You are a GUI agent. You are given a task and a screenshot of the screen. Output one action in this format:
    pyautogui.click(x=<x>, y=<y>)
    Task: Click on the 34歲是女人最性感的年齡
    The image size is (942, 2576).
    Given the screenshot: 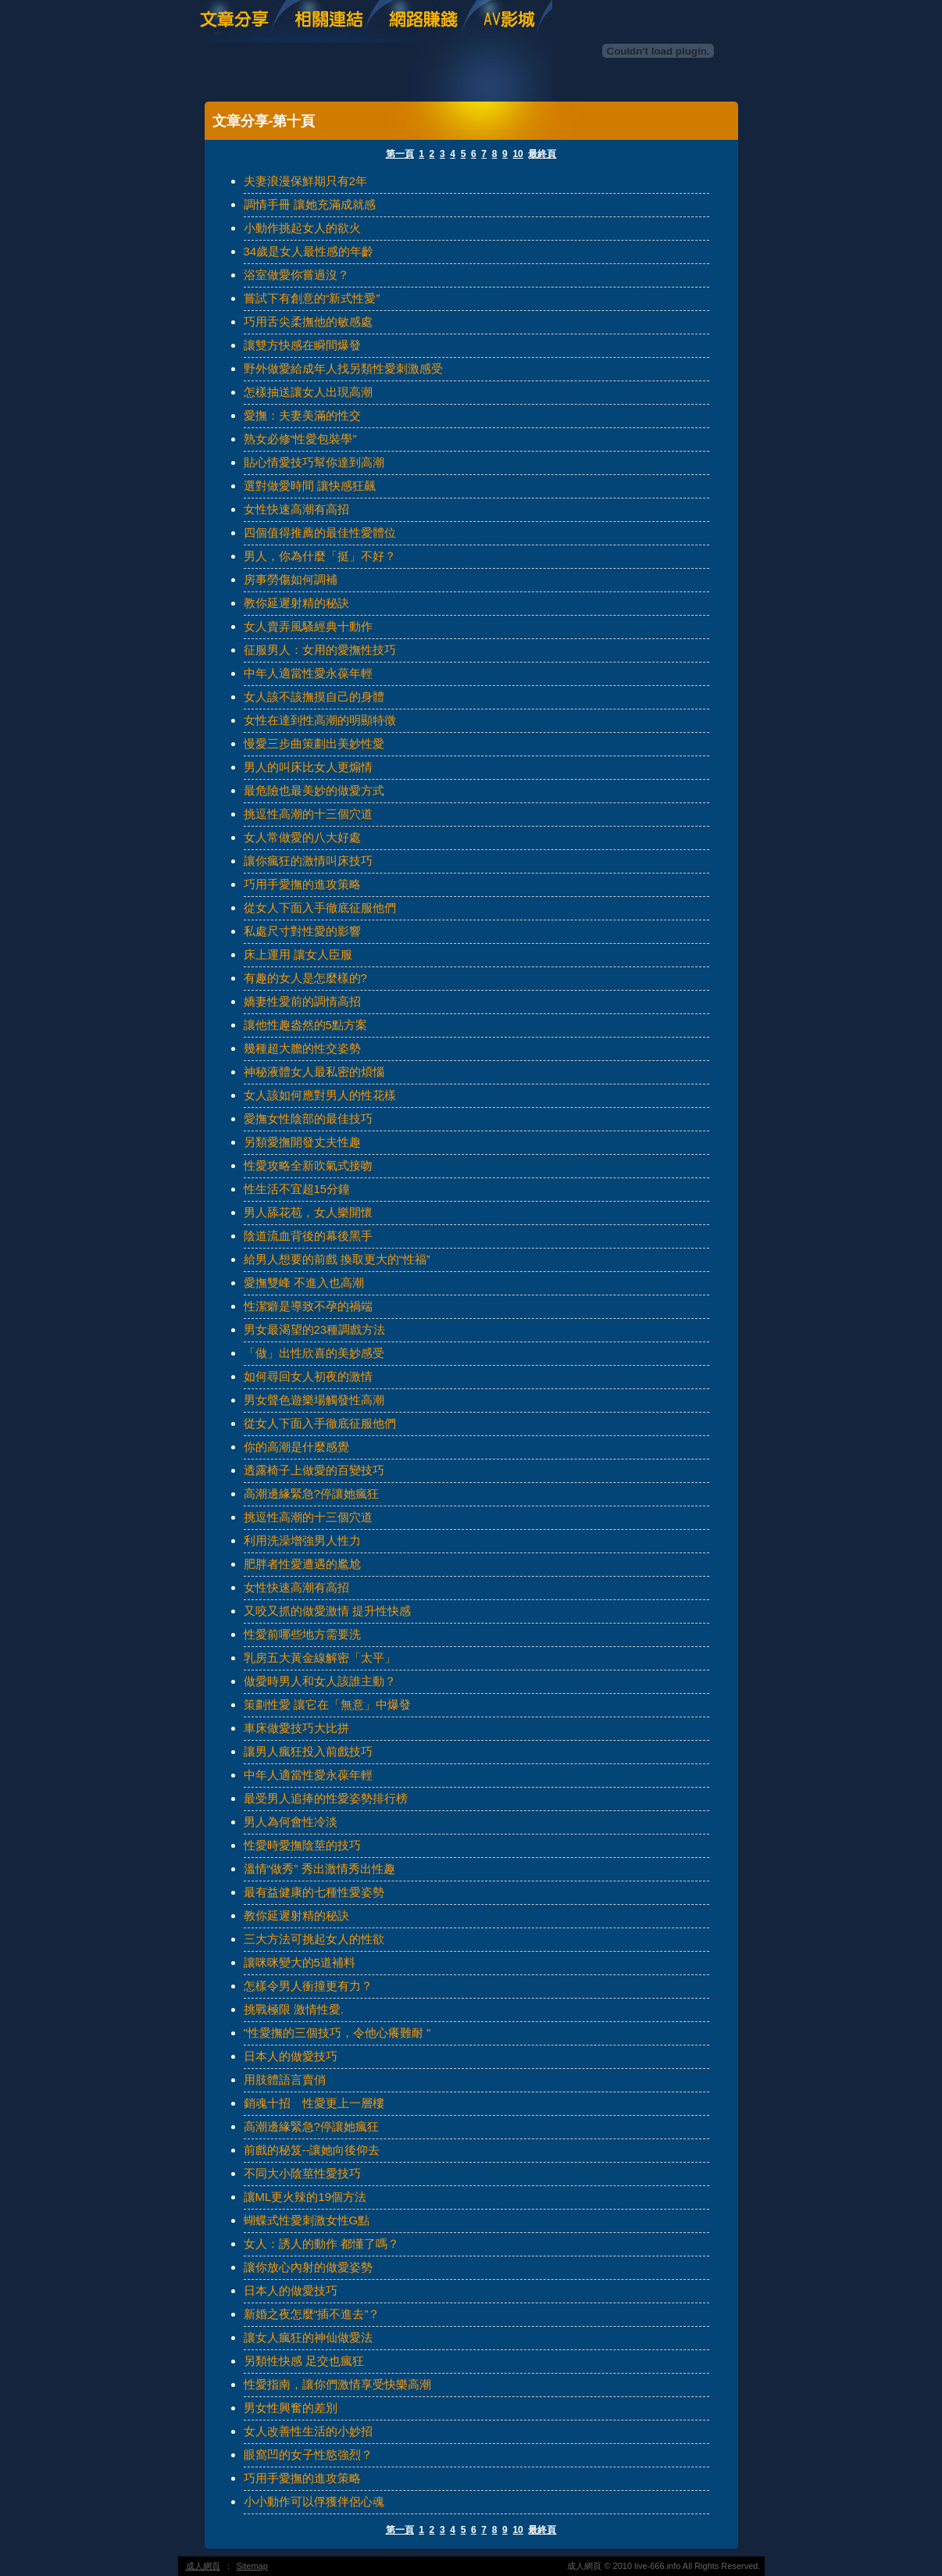 What is the action you would take?
    pyautogui.click(x=309, y=251)
    